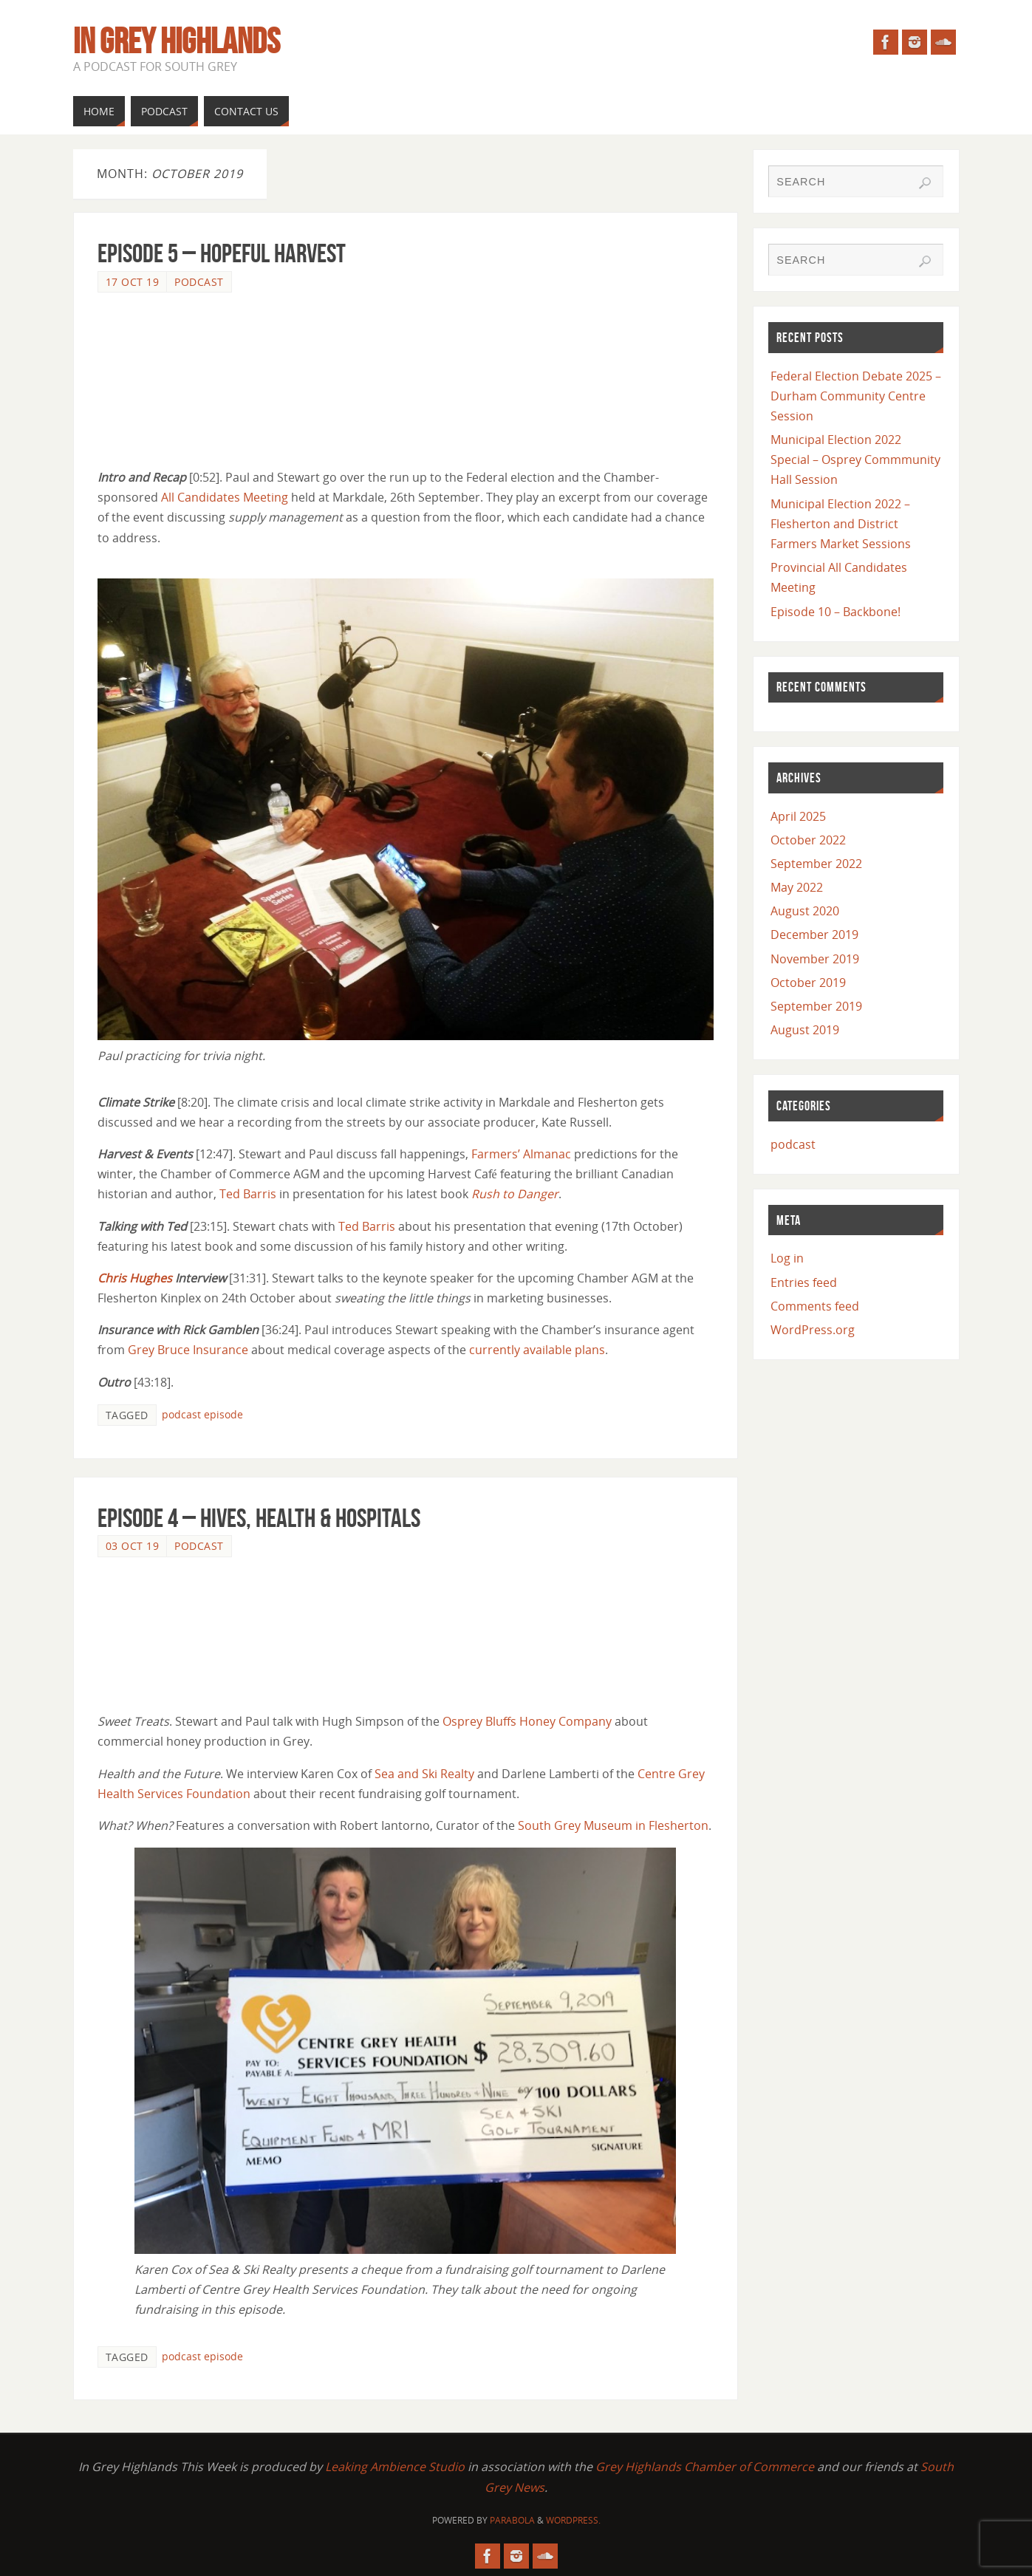 This screenshot has width=1032, height=2576. I want to click on 03 Oct 19, so click(133, 1546).